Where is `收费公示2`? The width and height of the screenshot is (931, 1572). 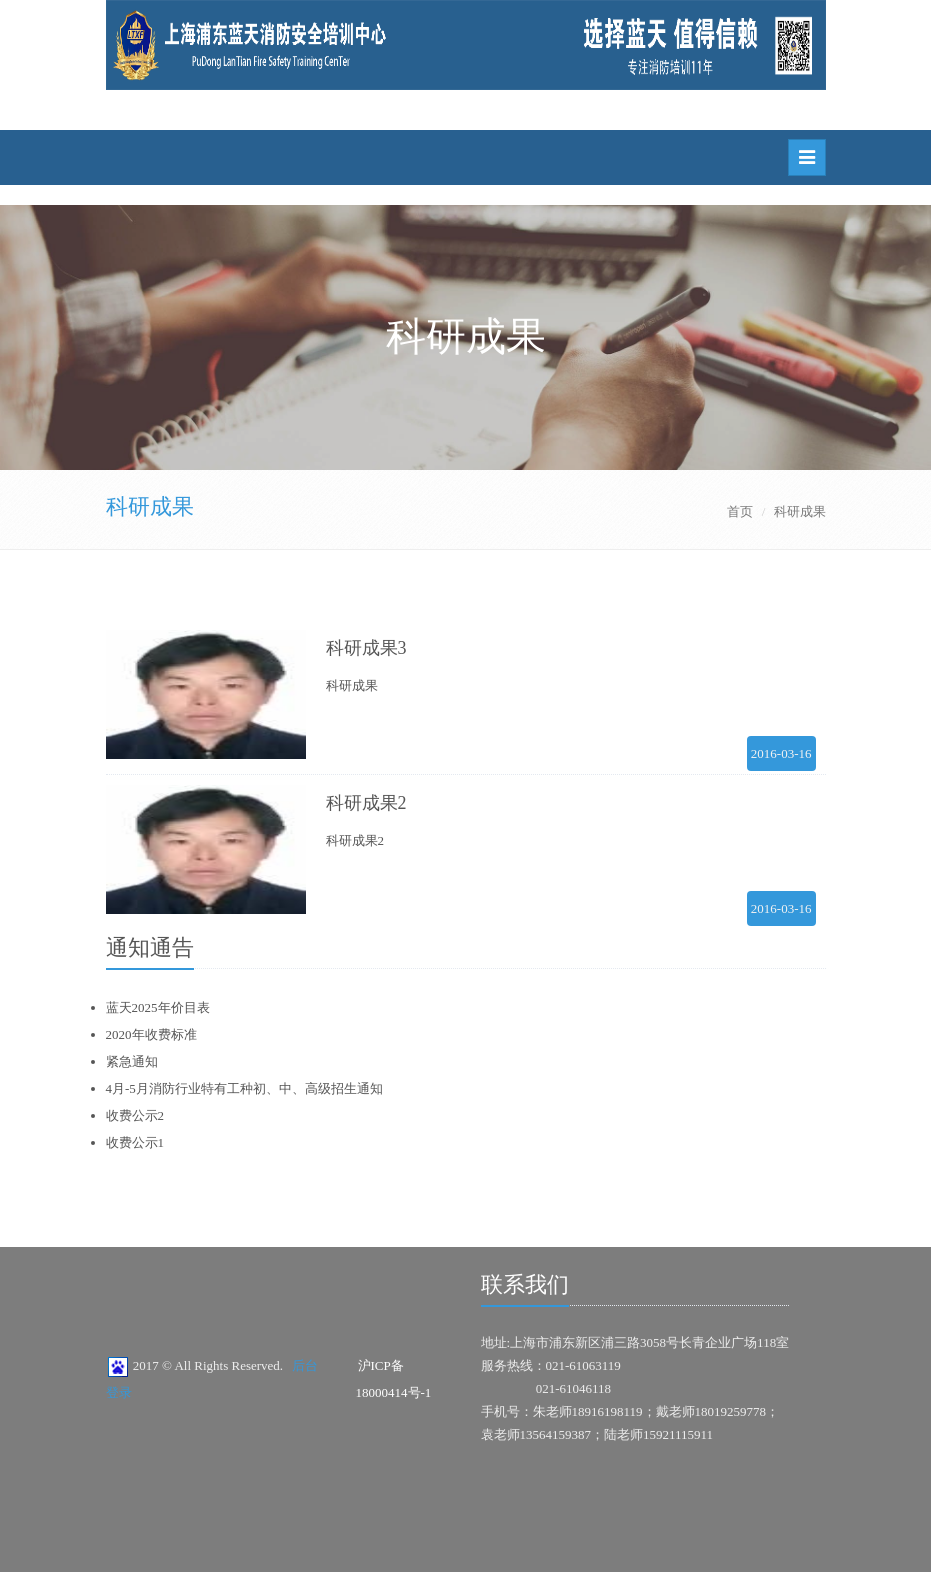 收费公示2 is located at coordinates (135, 1115).